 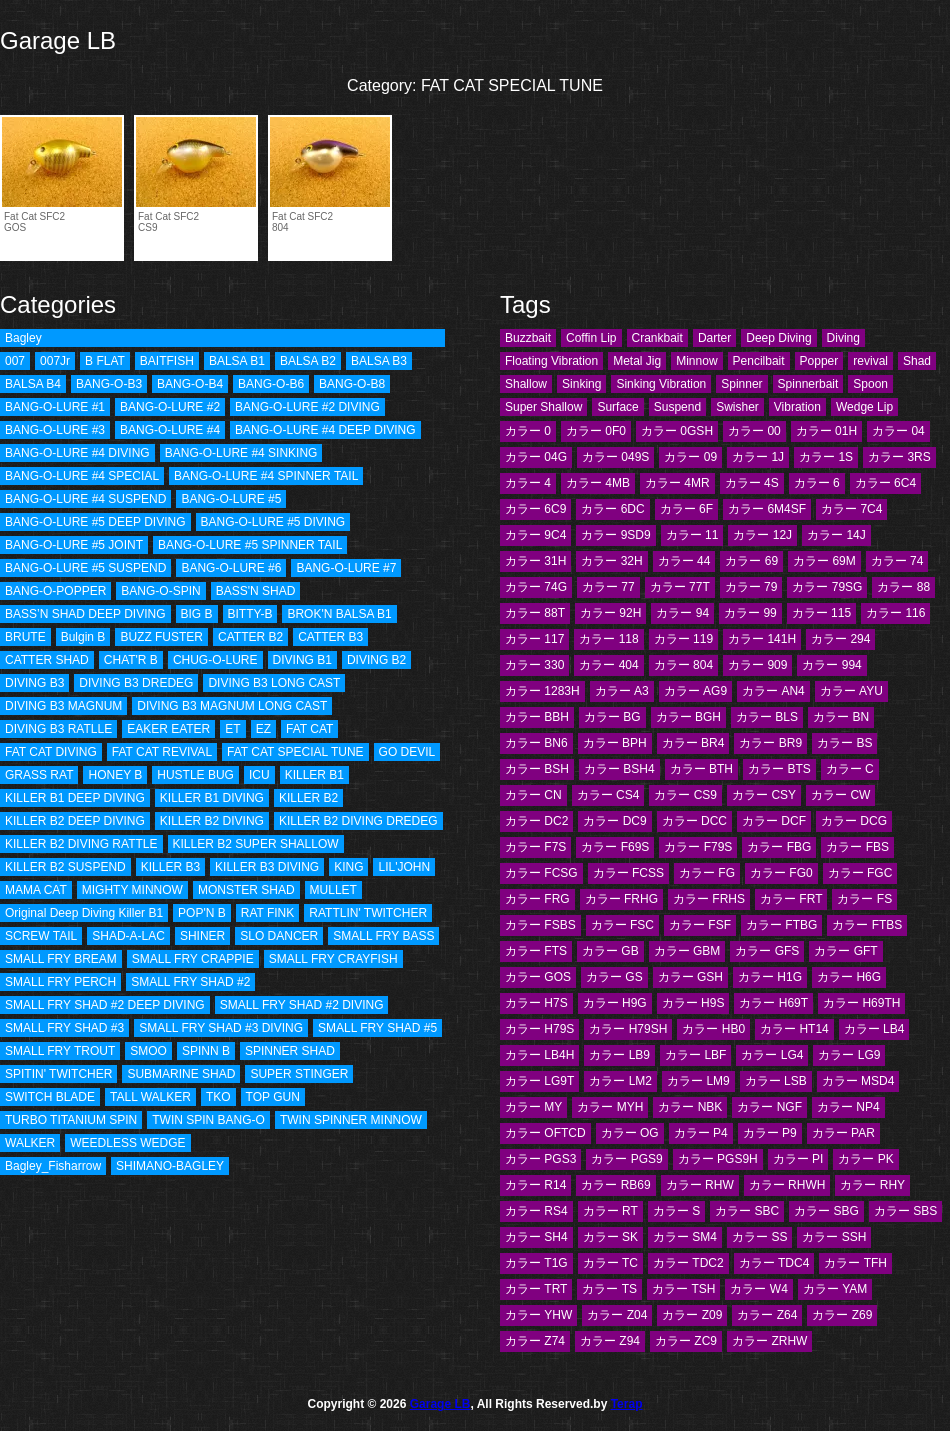 What do you see at coordinates (84, 913) in the screenshot?
I see `Original Deep Diving Killer B1` at bounding box center [84, 913].